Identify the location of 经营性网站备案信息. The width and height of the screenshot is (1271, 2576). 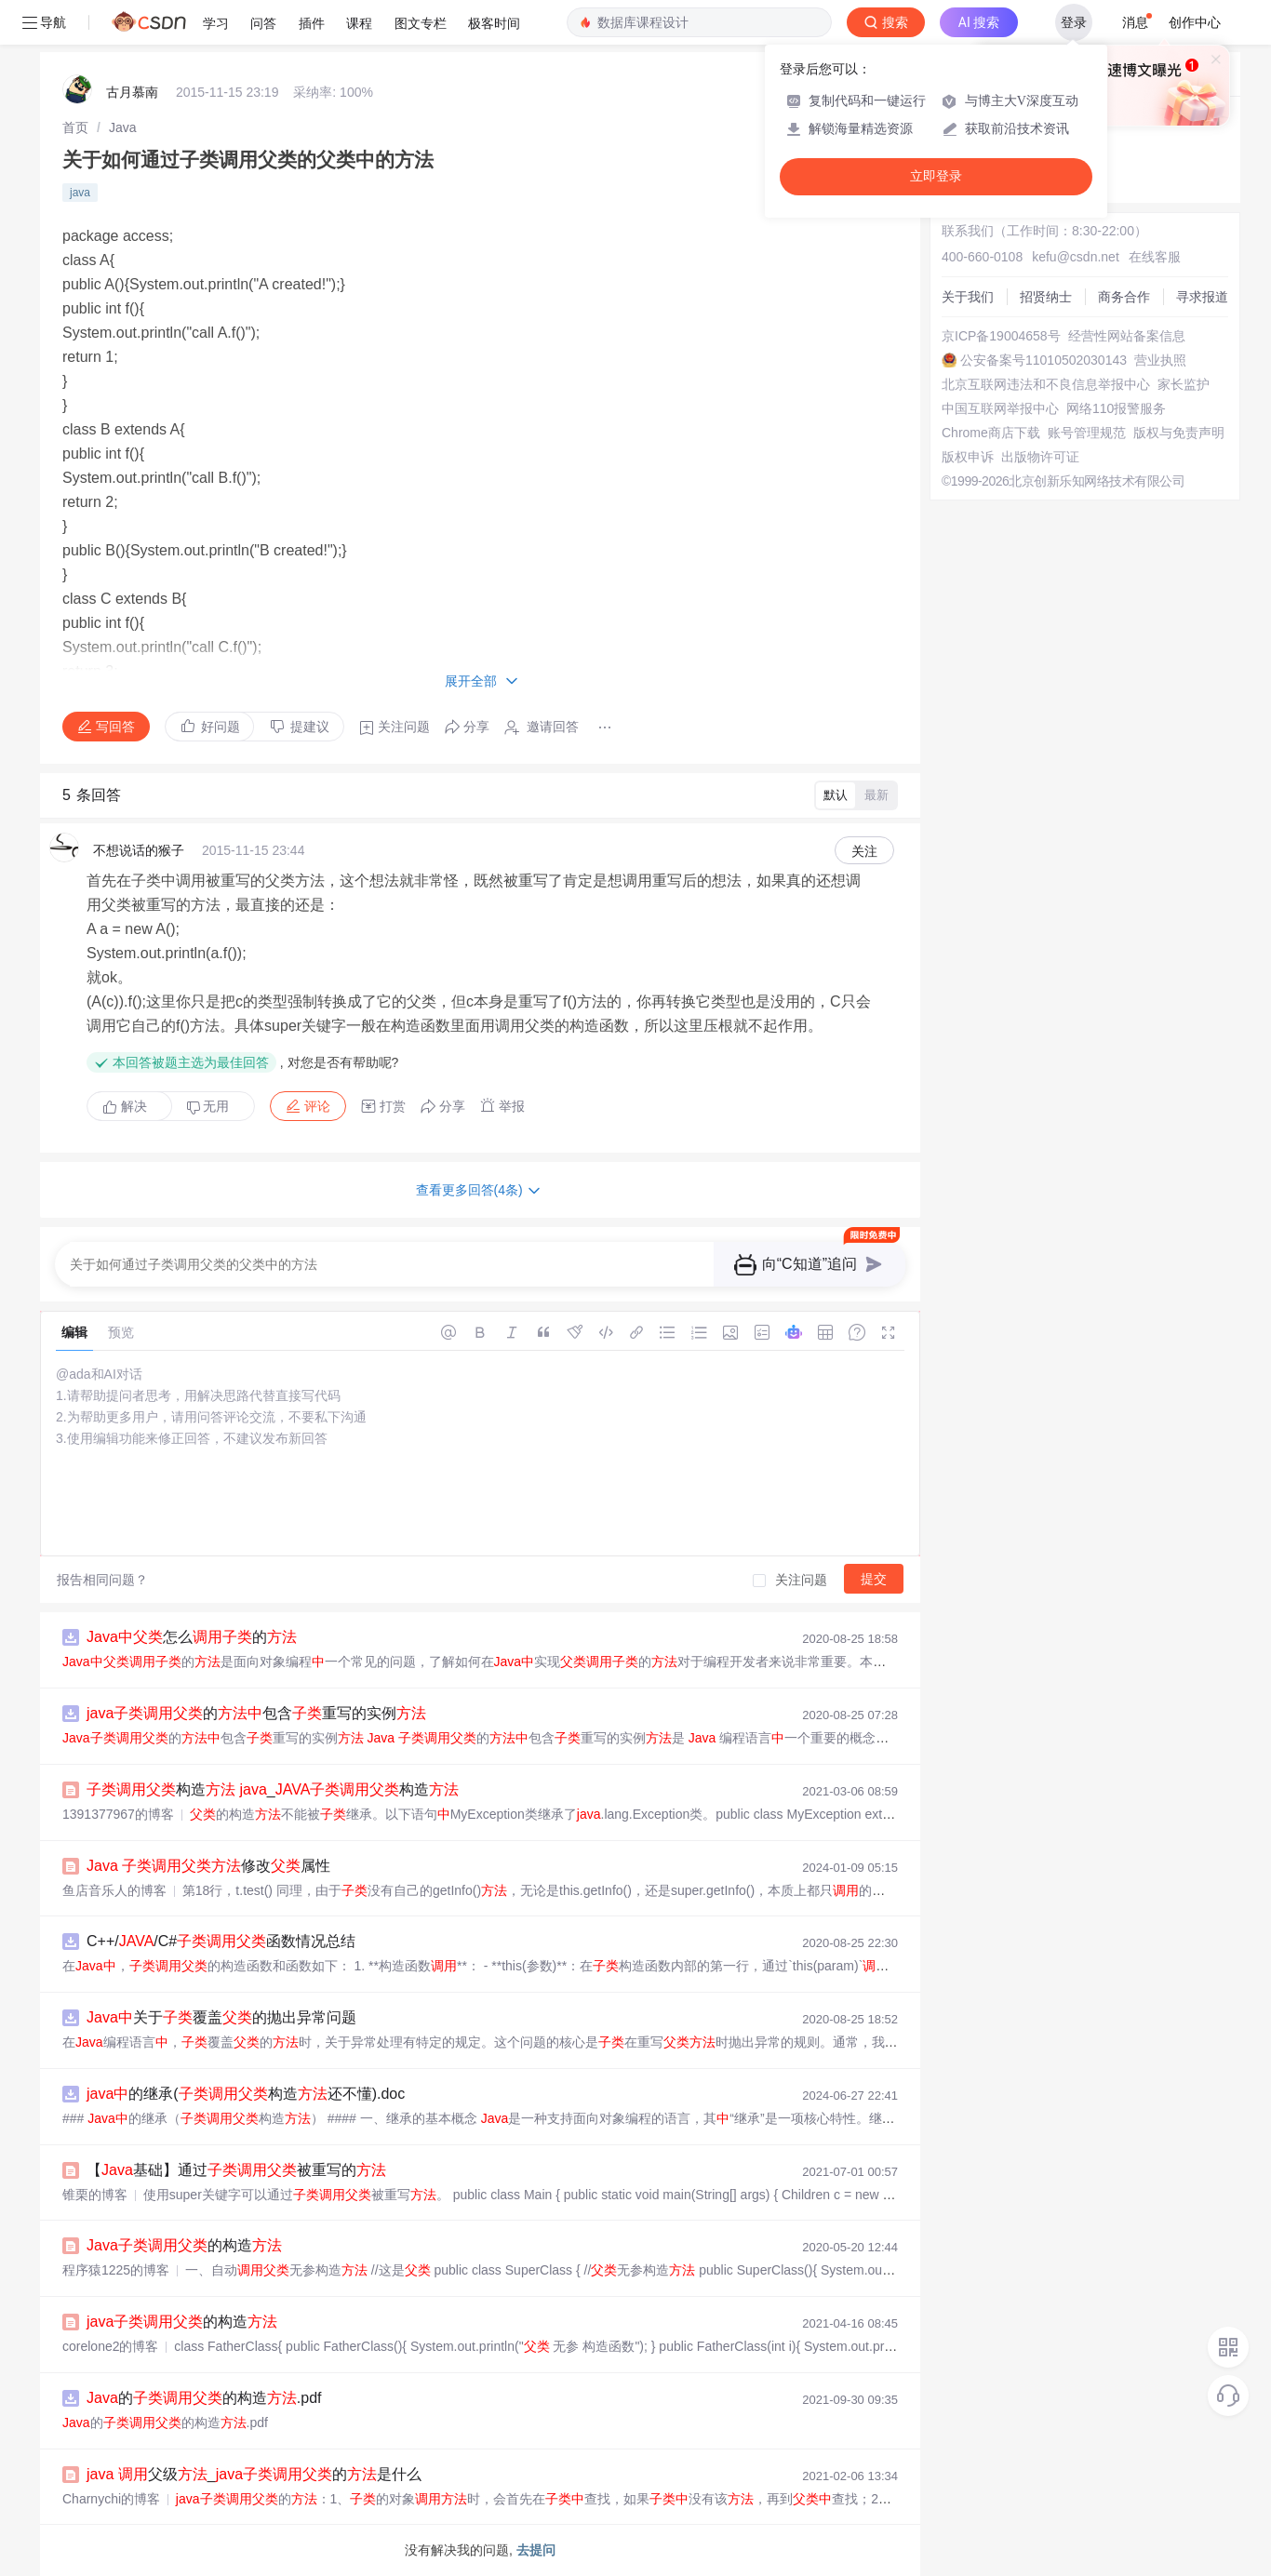
(1126, 335).